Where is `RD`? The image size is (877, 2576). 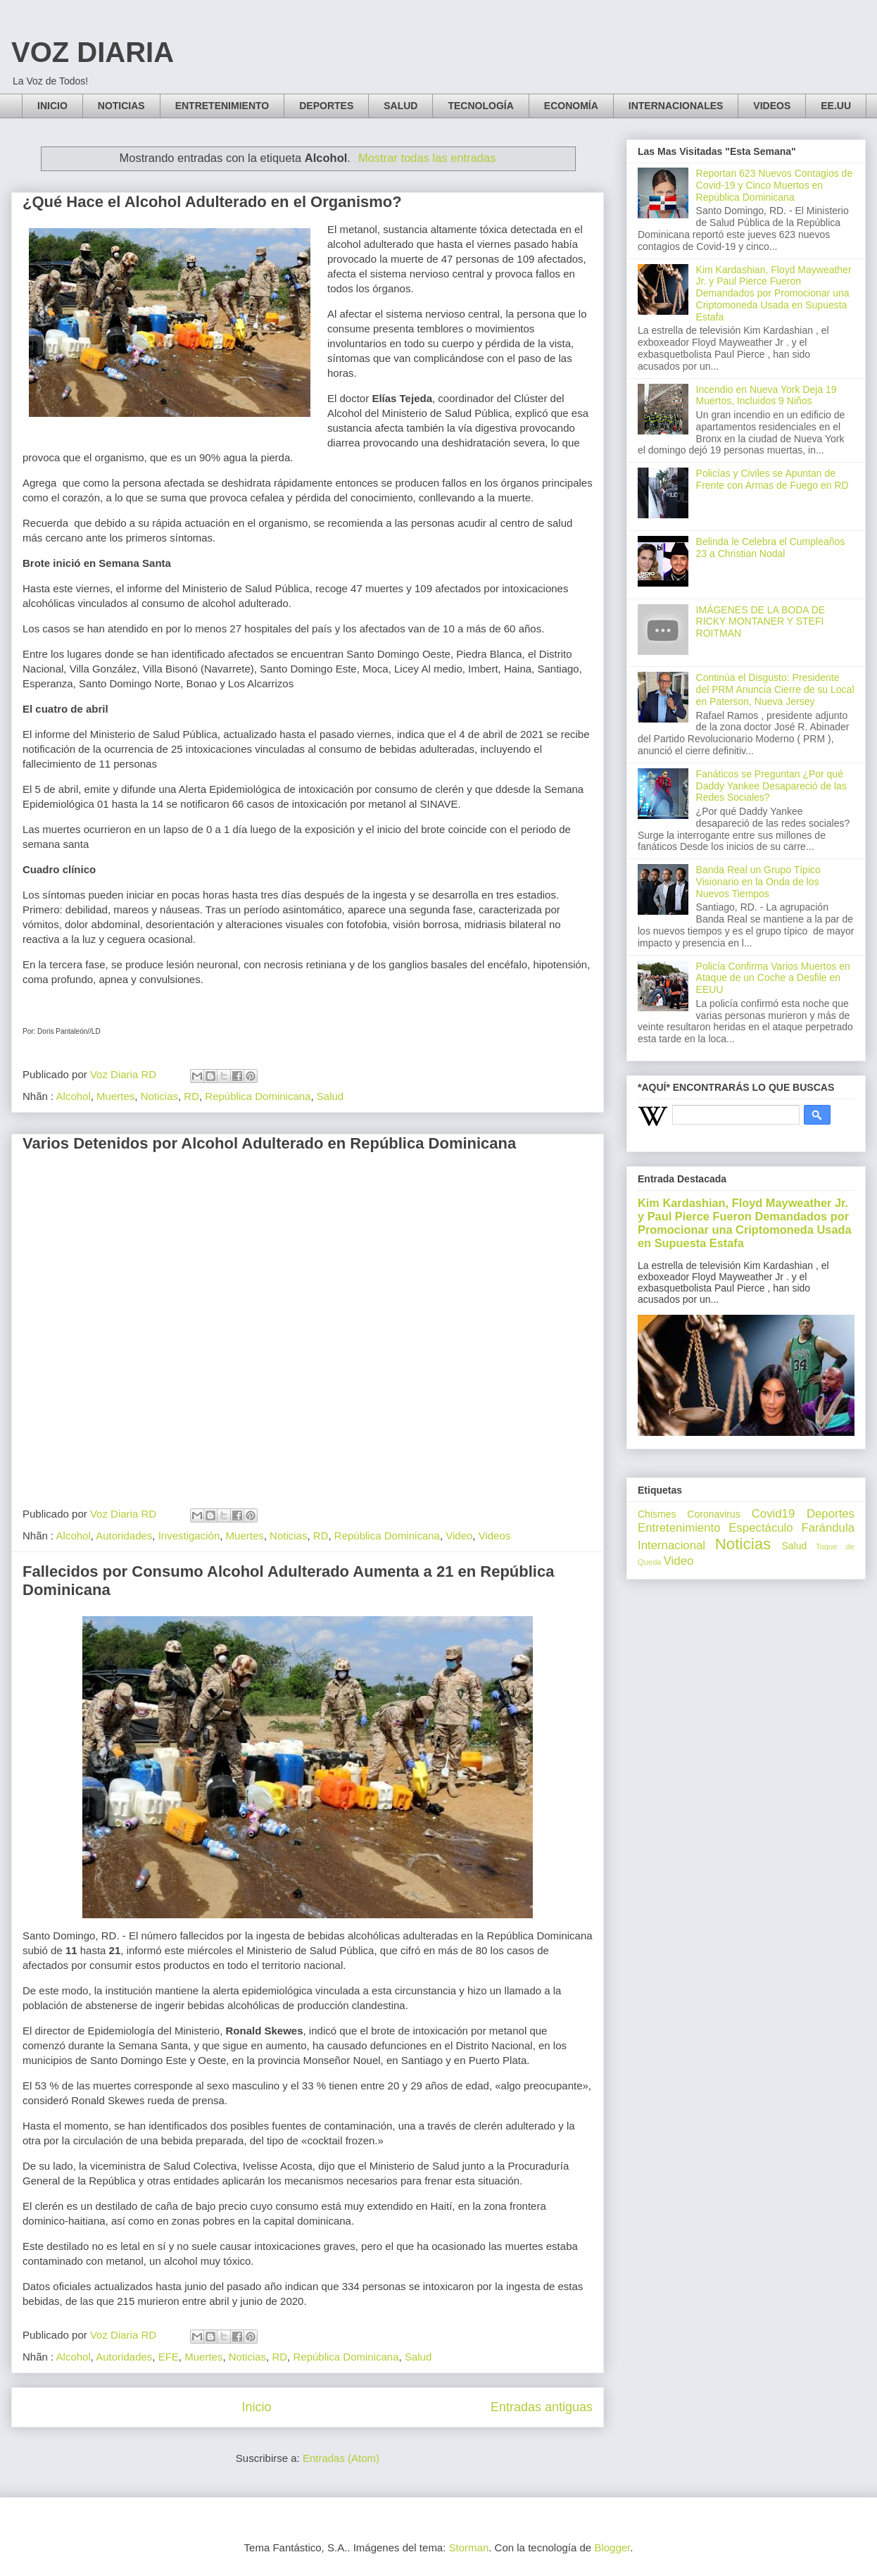
RD is located at coordinates (191, 1096).